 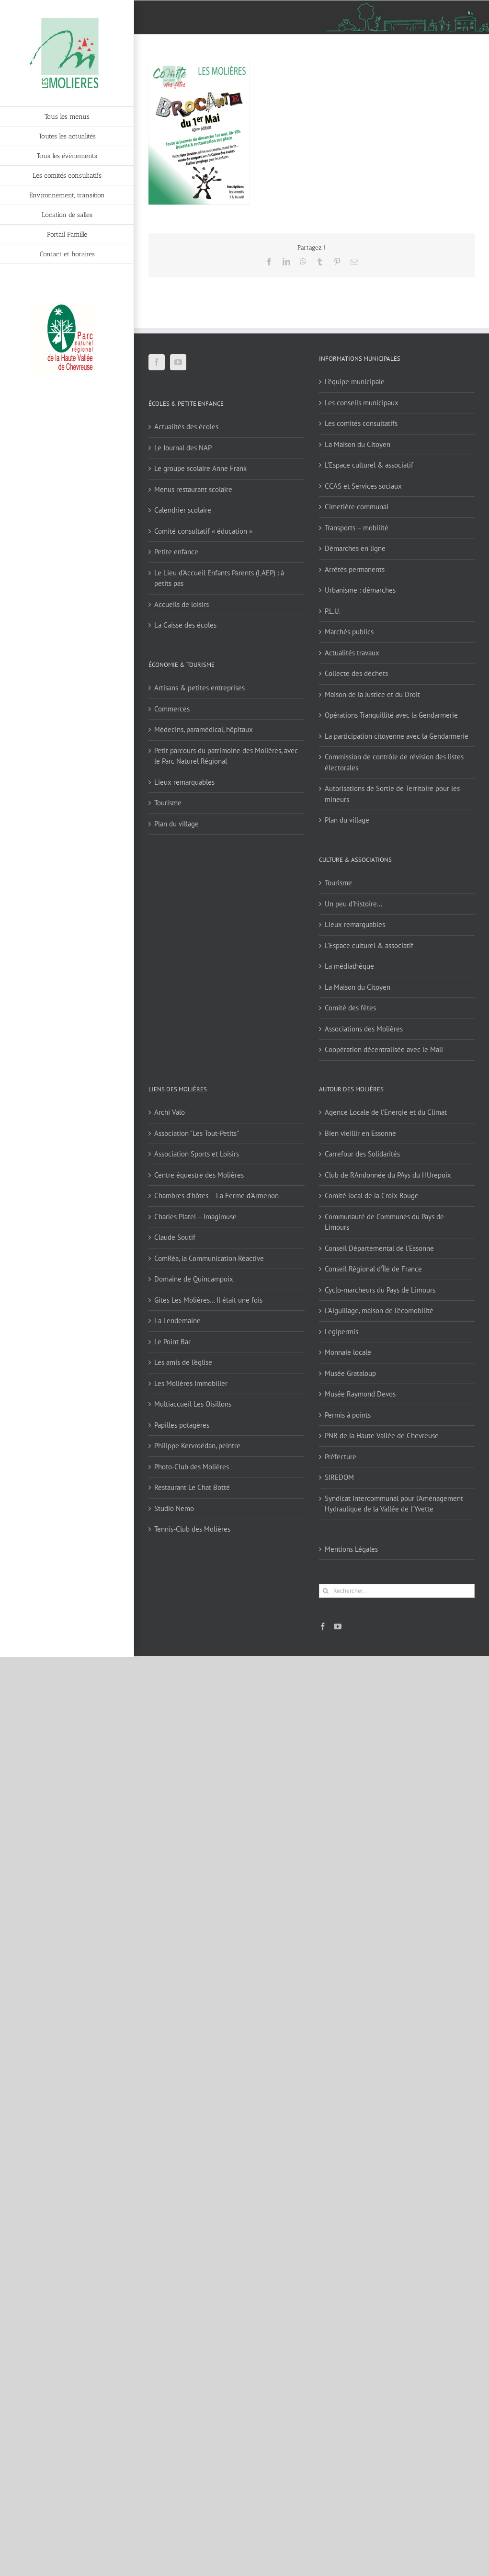 I want to click on Préfecture, so click(x=340, y=1456).